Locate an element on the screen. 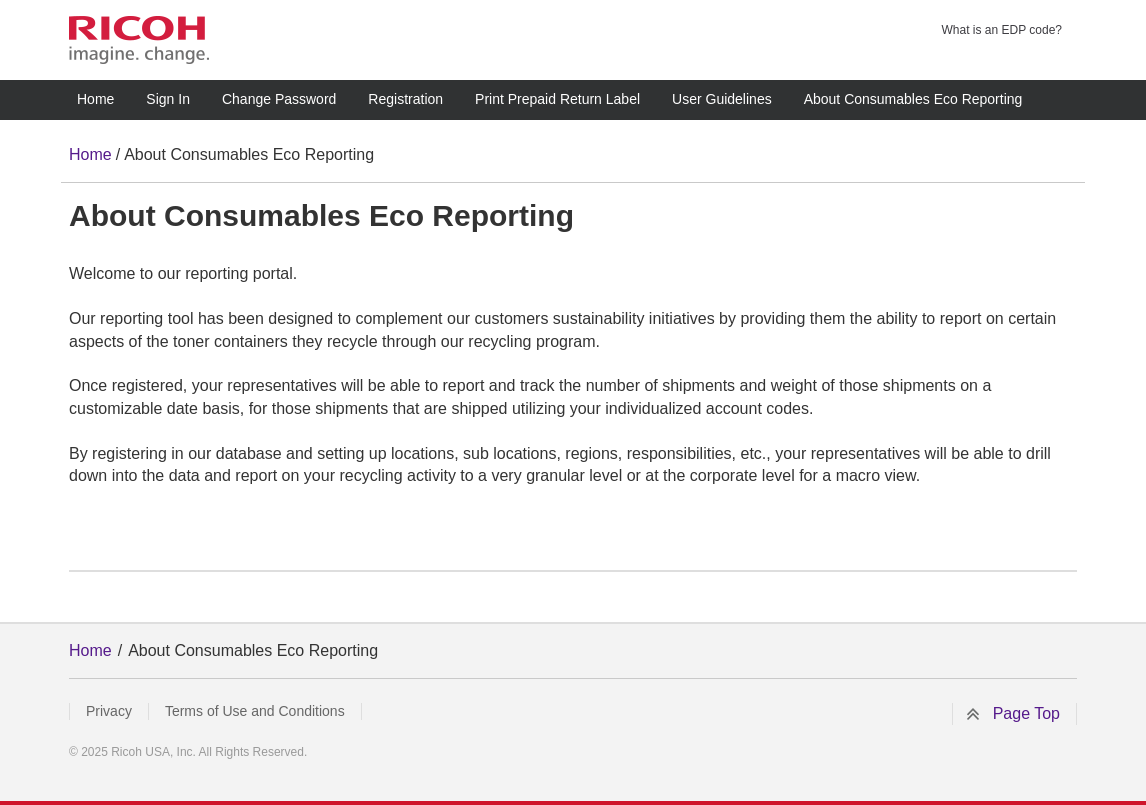 This screenshot has width=1146, height=805. Privacy is located at coordinates (109, 711).